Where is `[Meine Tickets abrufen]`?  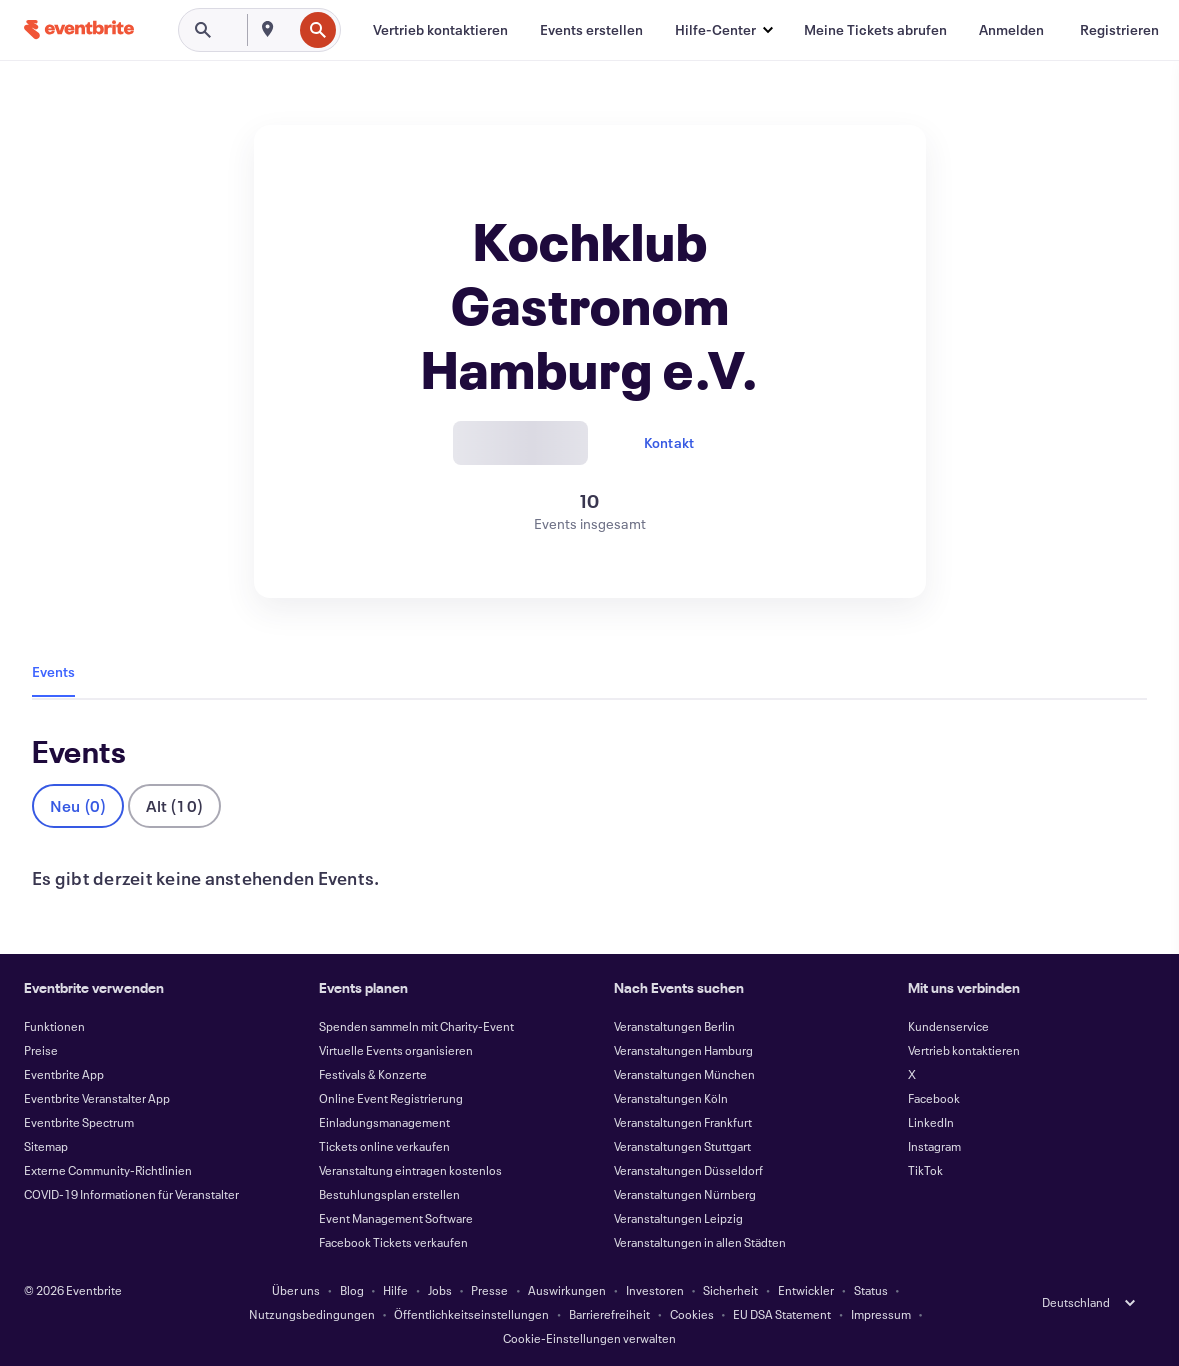
[Meine Tickets abrufen] is located at coordinates (875, 30).